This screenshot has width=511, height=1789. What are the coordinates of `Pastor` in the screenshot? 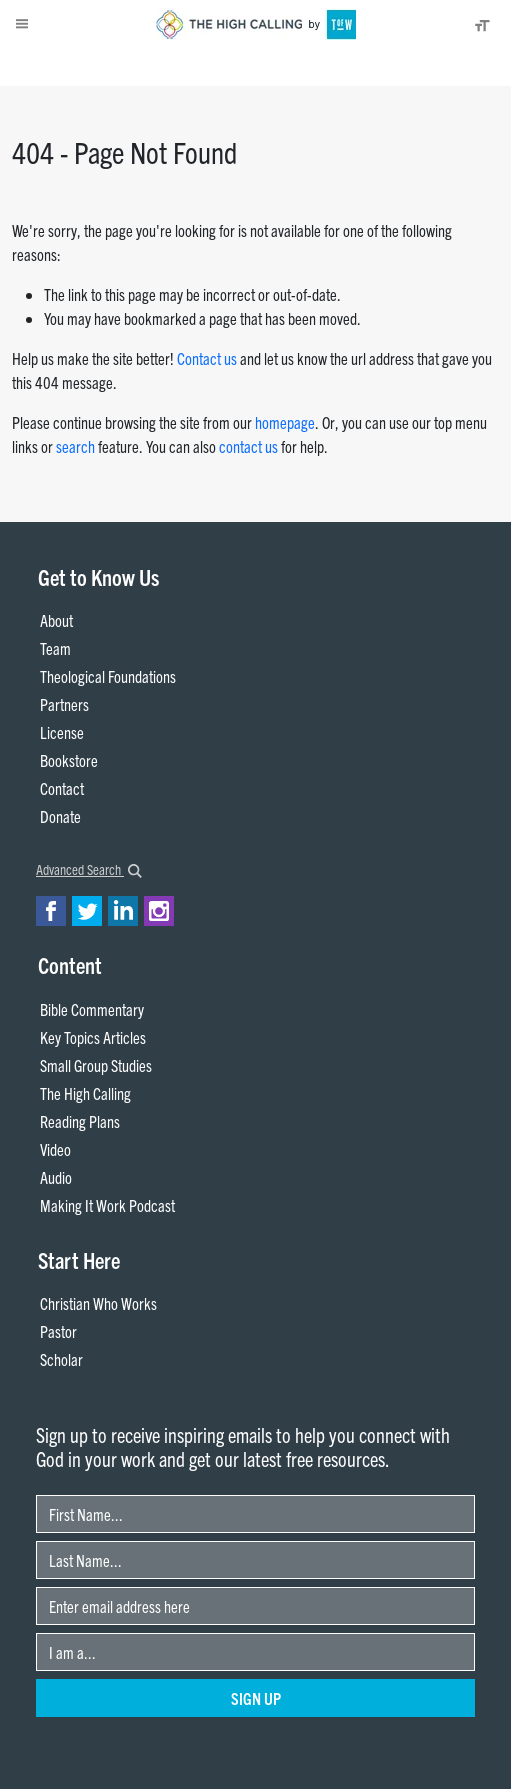 It's located at (58, 1331).